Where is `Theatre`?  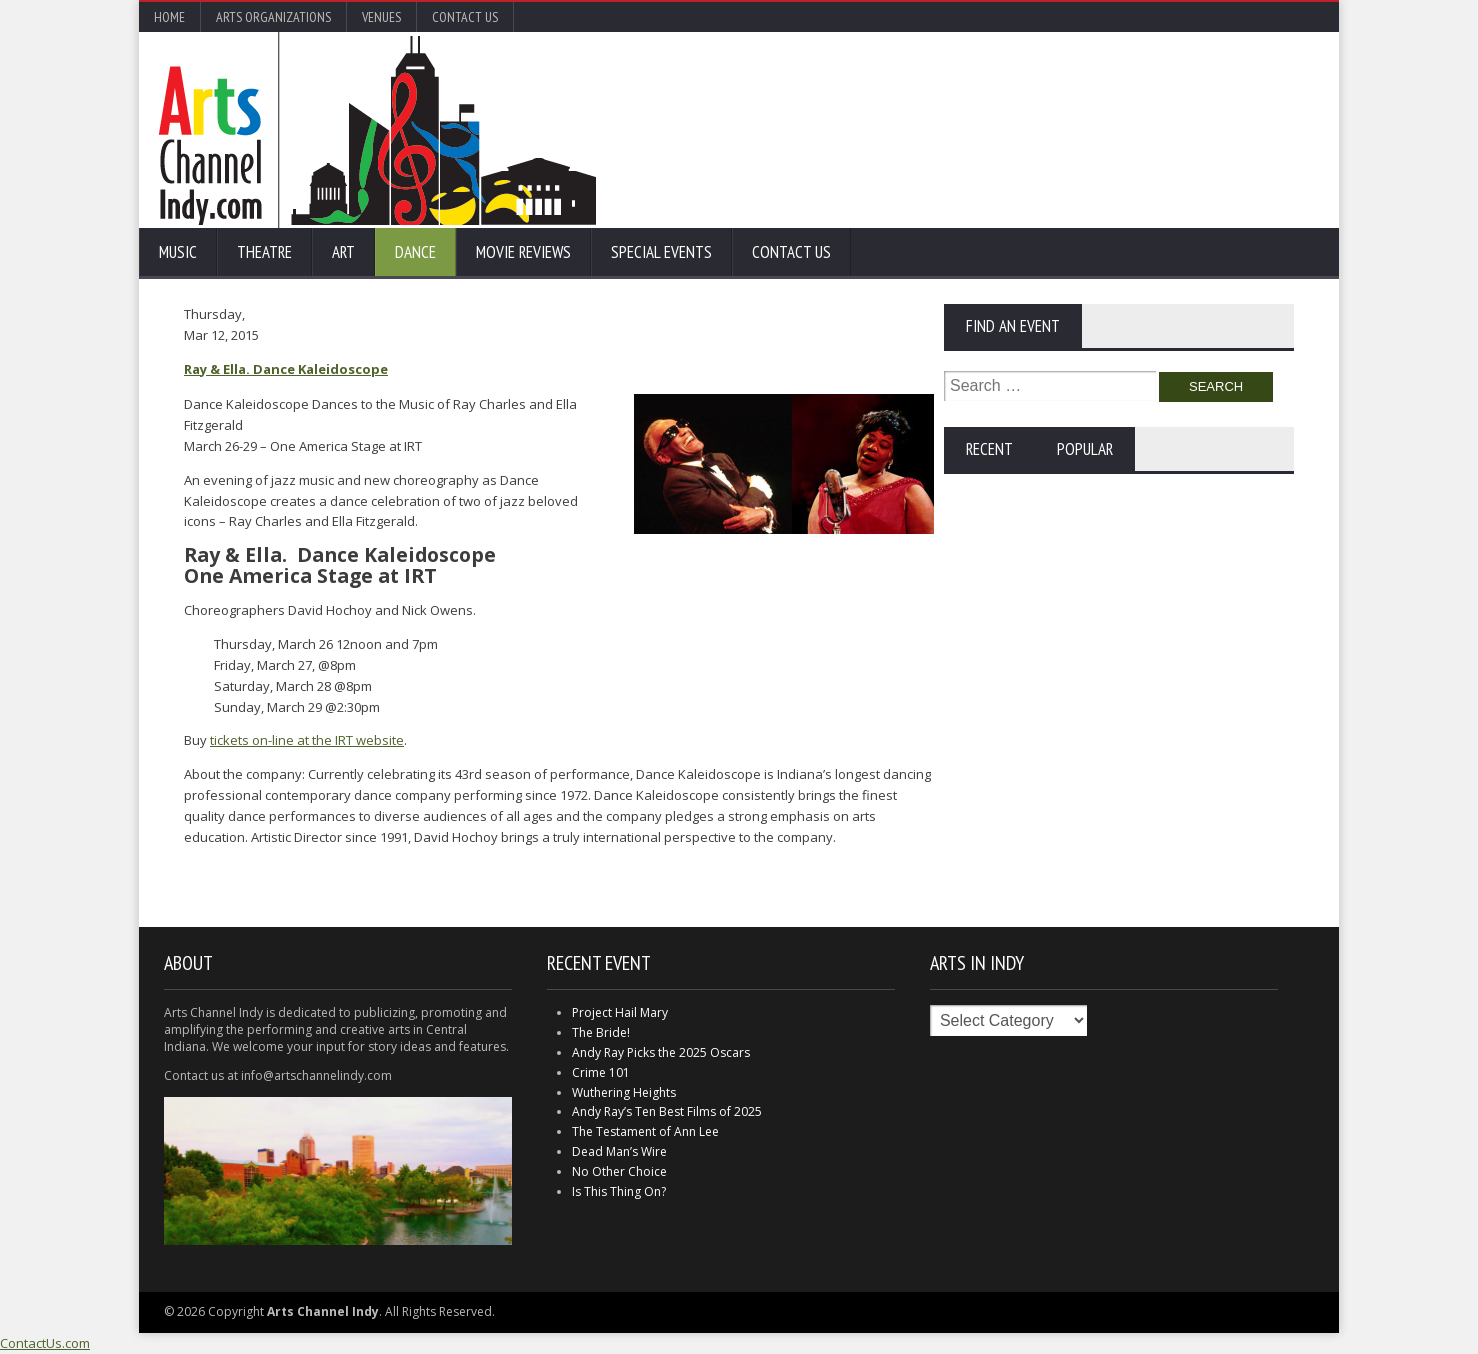
Theatre is located at coordinates (264, 252).